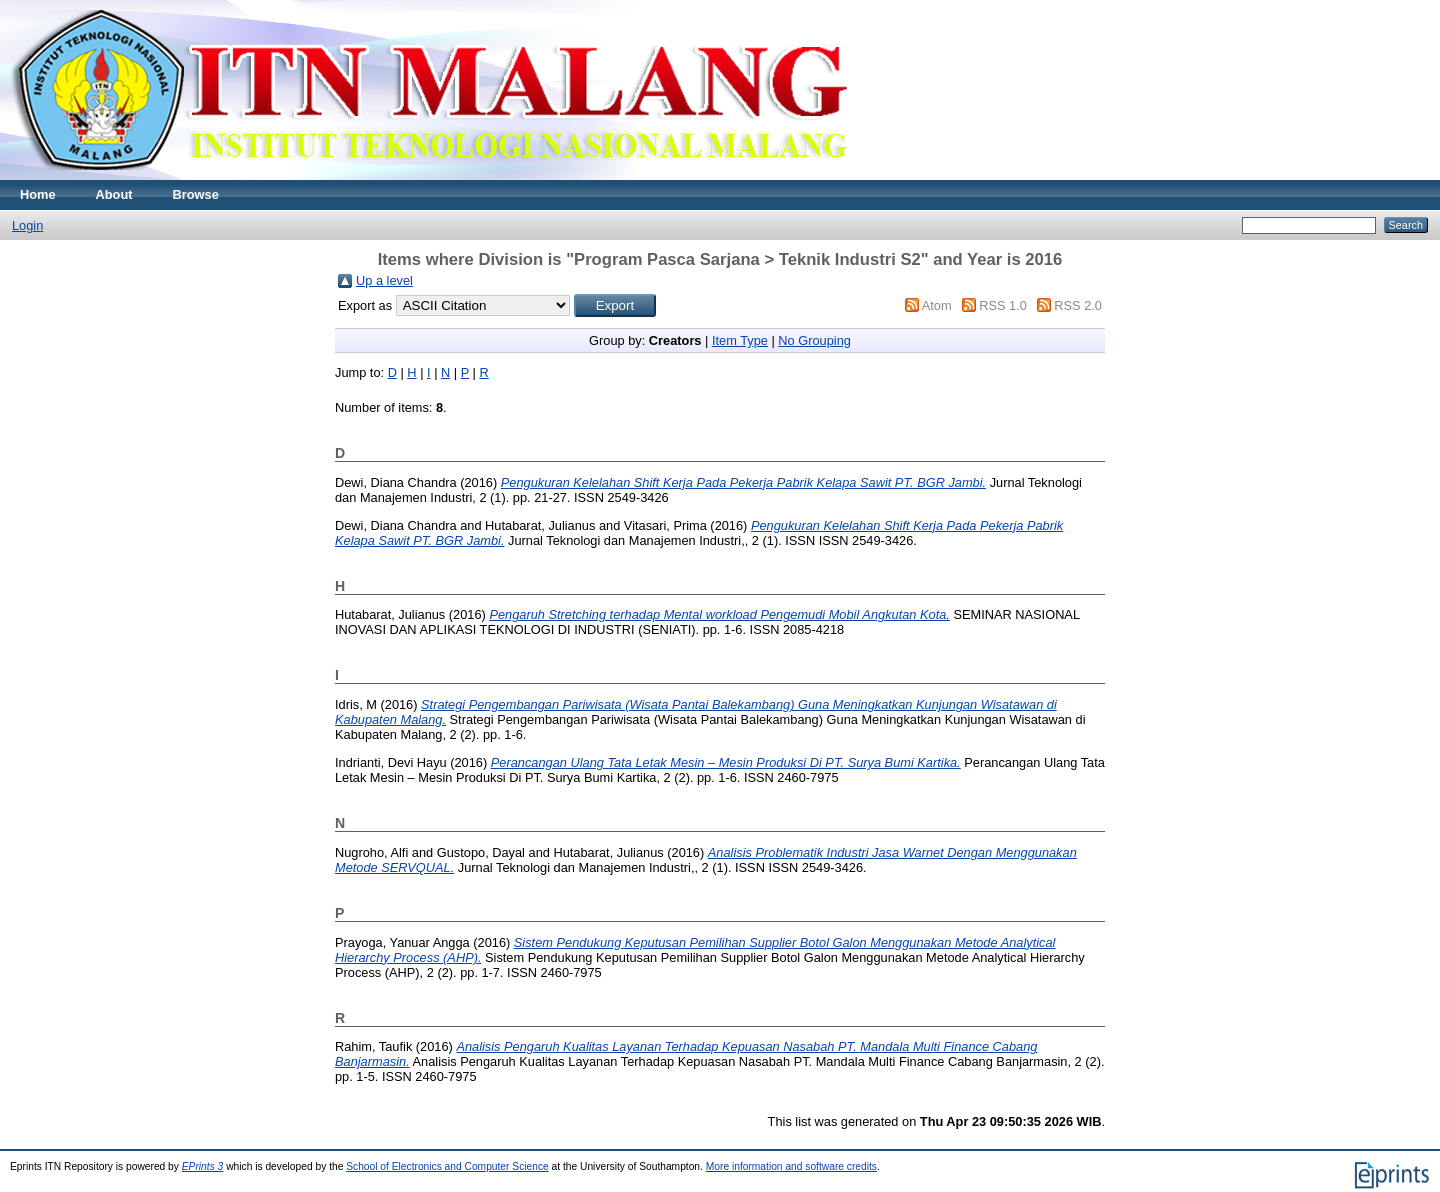 The width and height of the screenshot is (1440, 1192). Describe the element at coordinates (196, 194) in the screenshot. I see `Browse` at that location.